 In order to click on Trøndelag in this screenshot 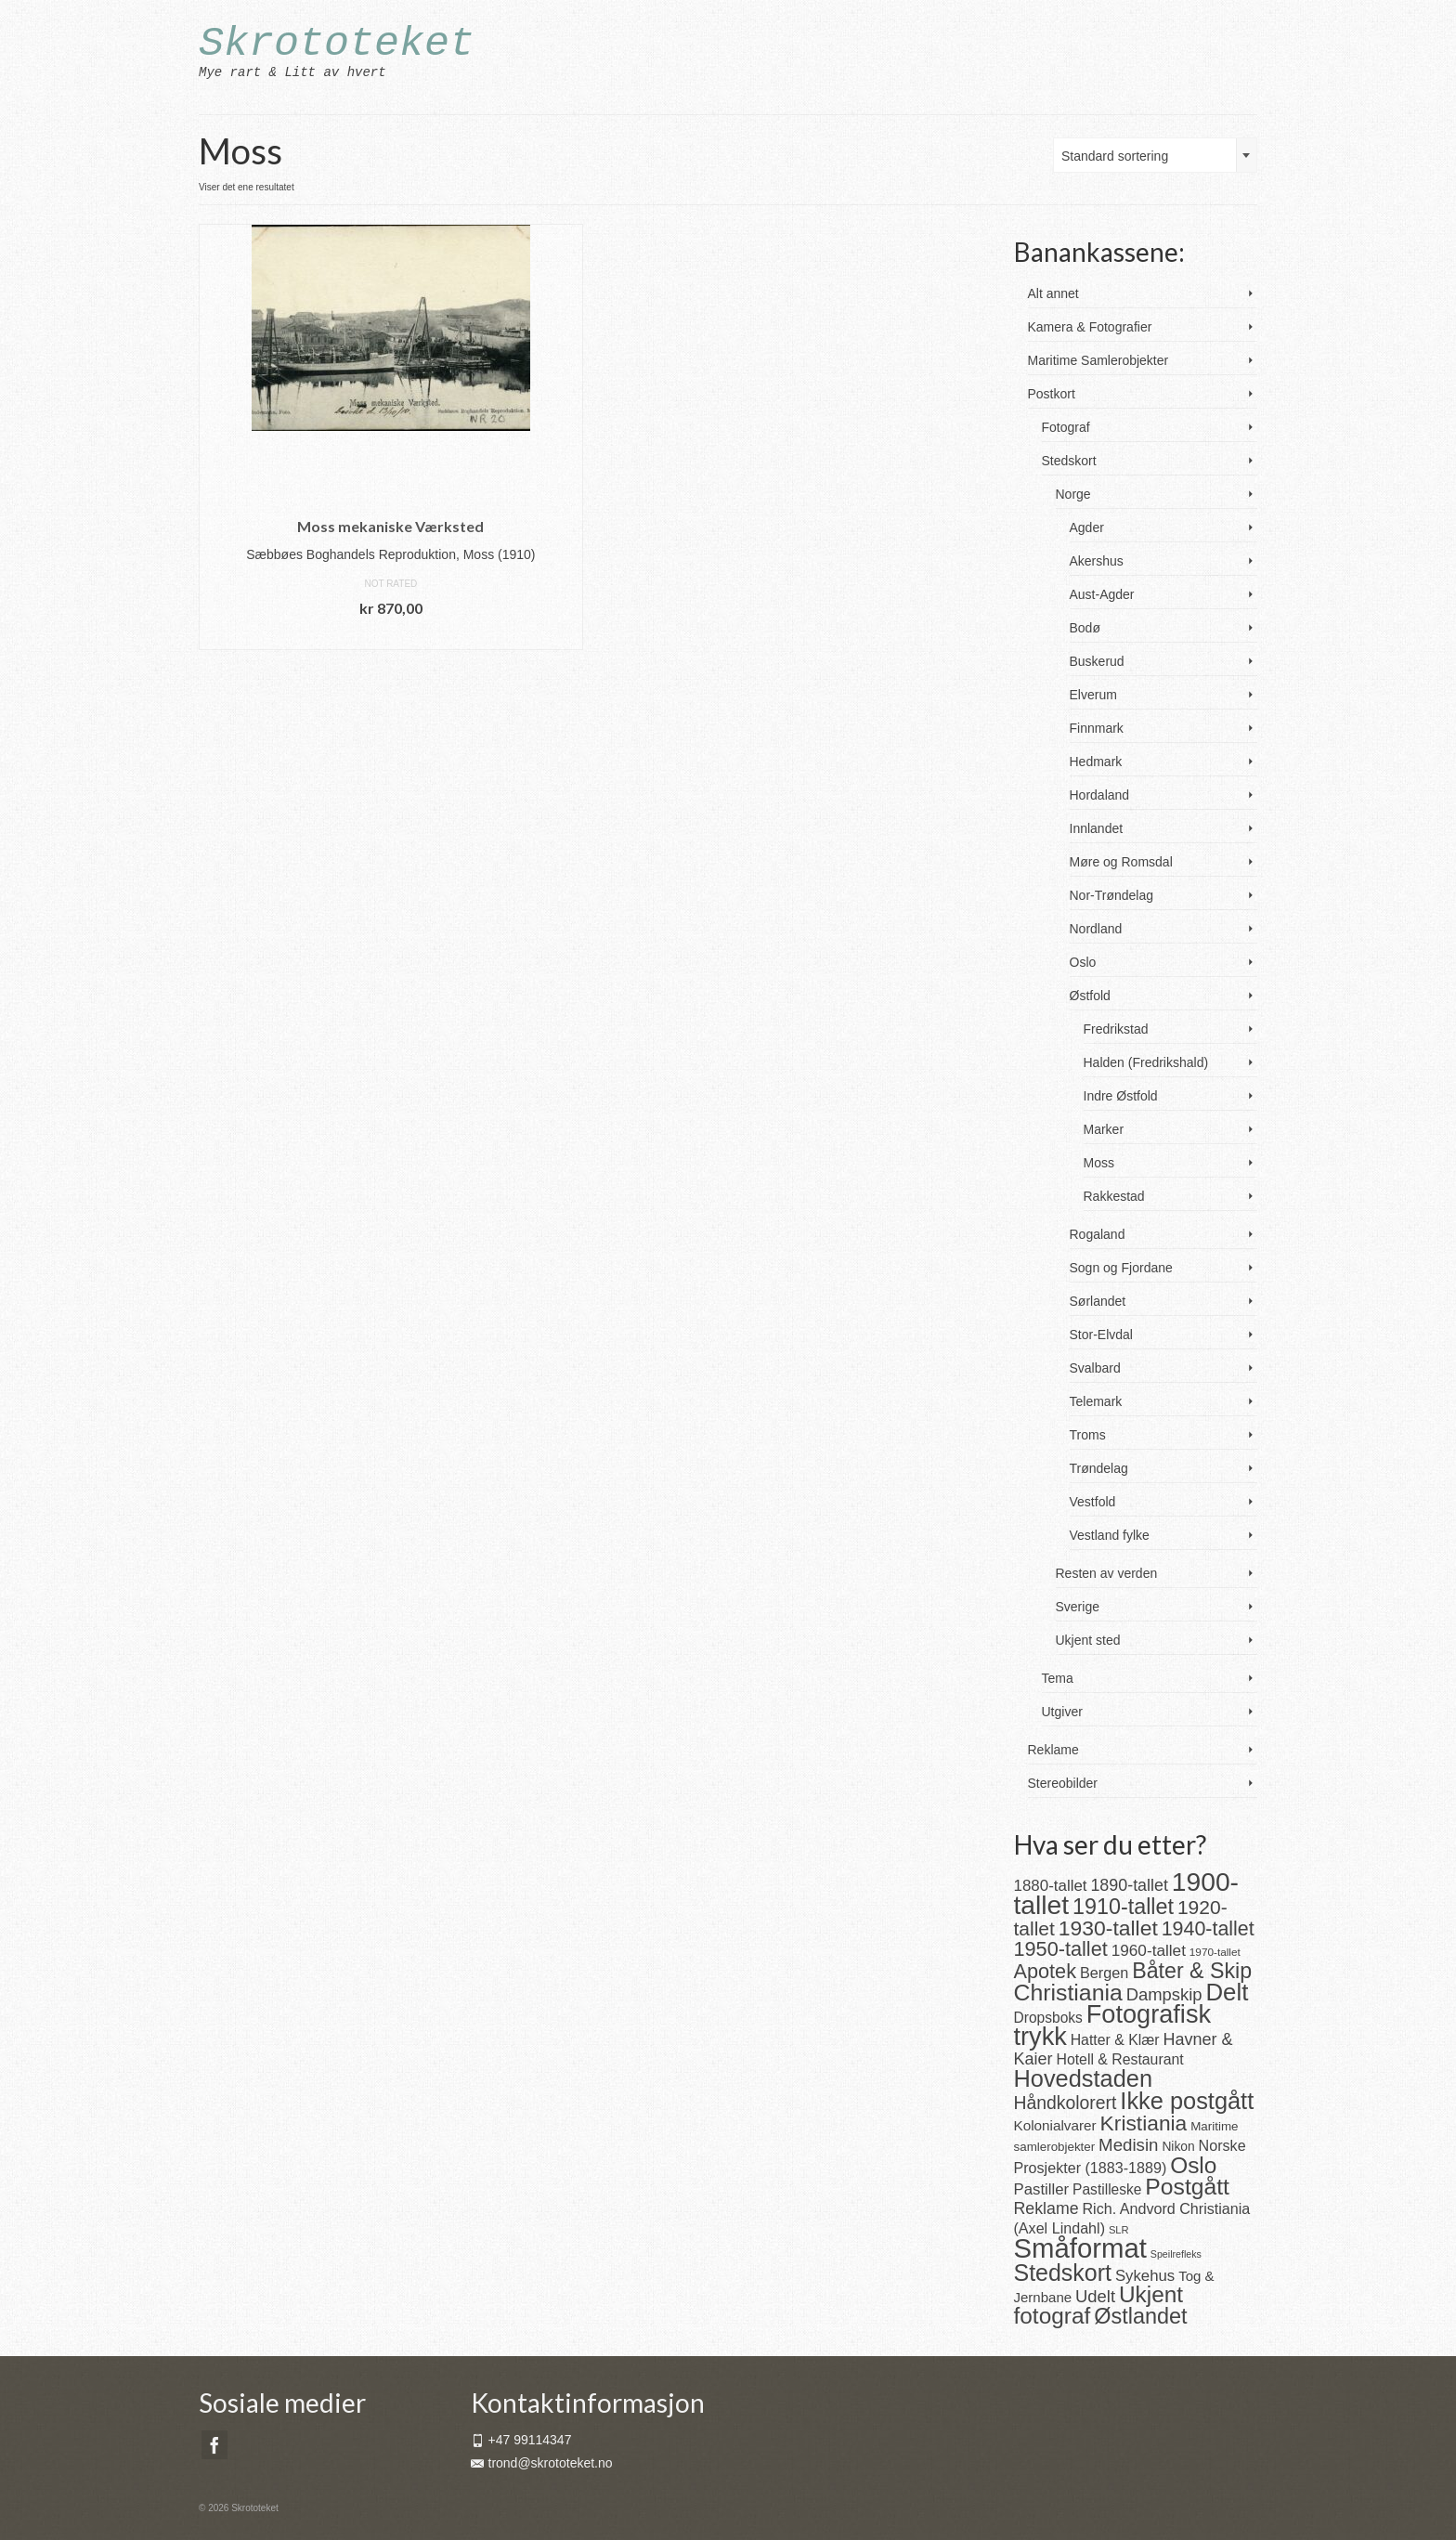, I will do `click(1099, 1468)`.